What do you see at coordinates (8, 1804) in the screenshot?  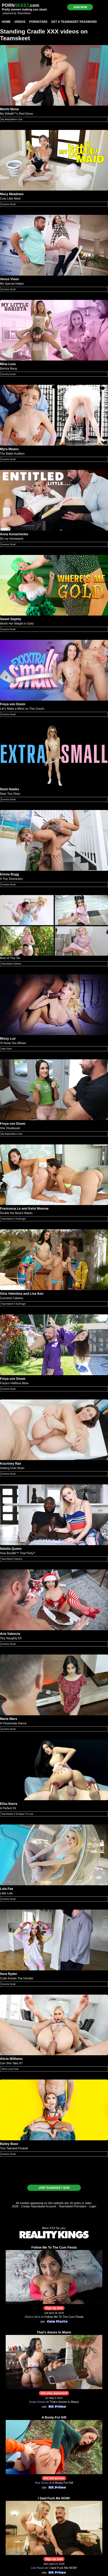 I see `Eliza Ibarra` at bounding box center [8, 1804].